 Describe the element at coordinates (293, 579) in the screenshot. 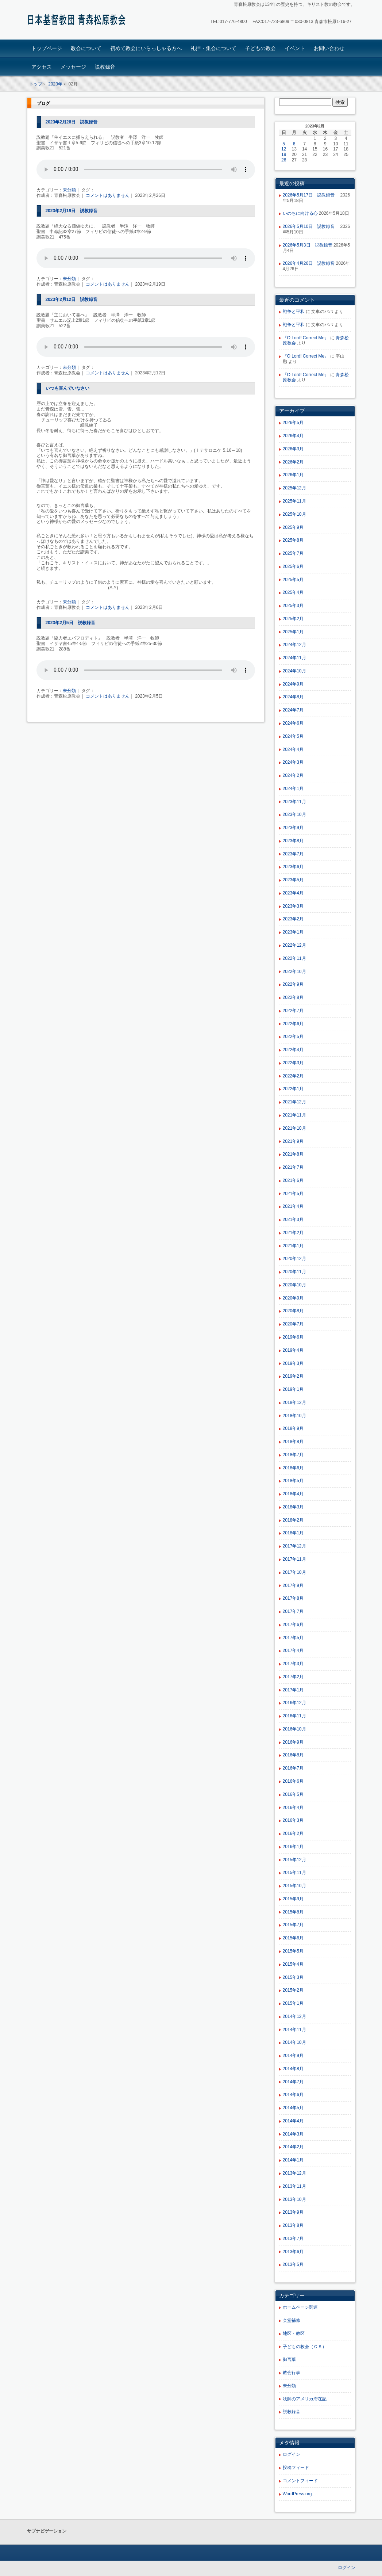

I see `2025年5月` at that location.